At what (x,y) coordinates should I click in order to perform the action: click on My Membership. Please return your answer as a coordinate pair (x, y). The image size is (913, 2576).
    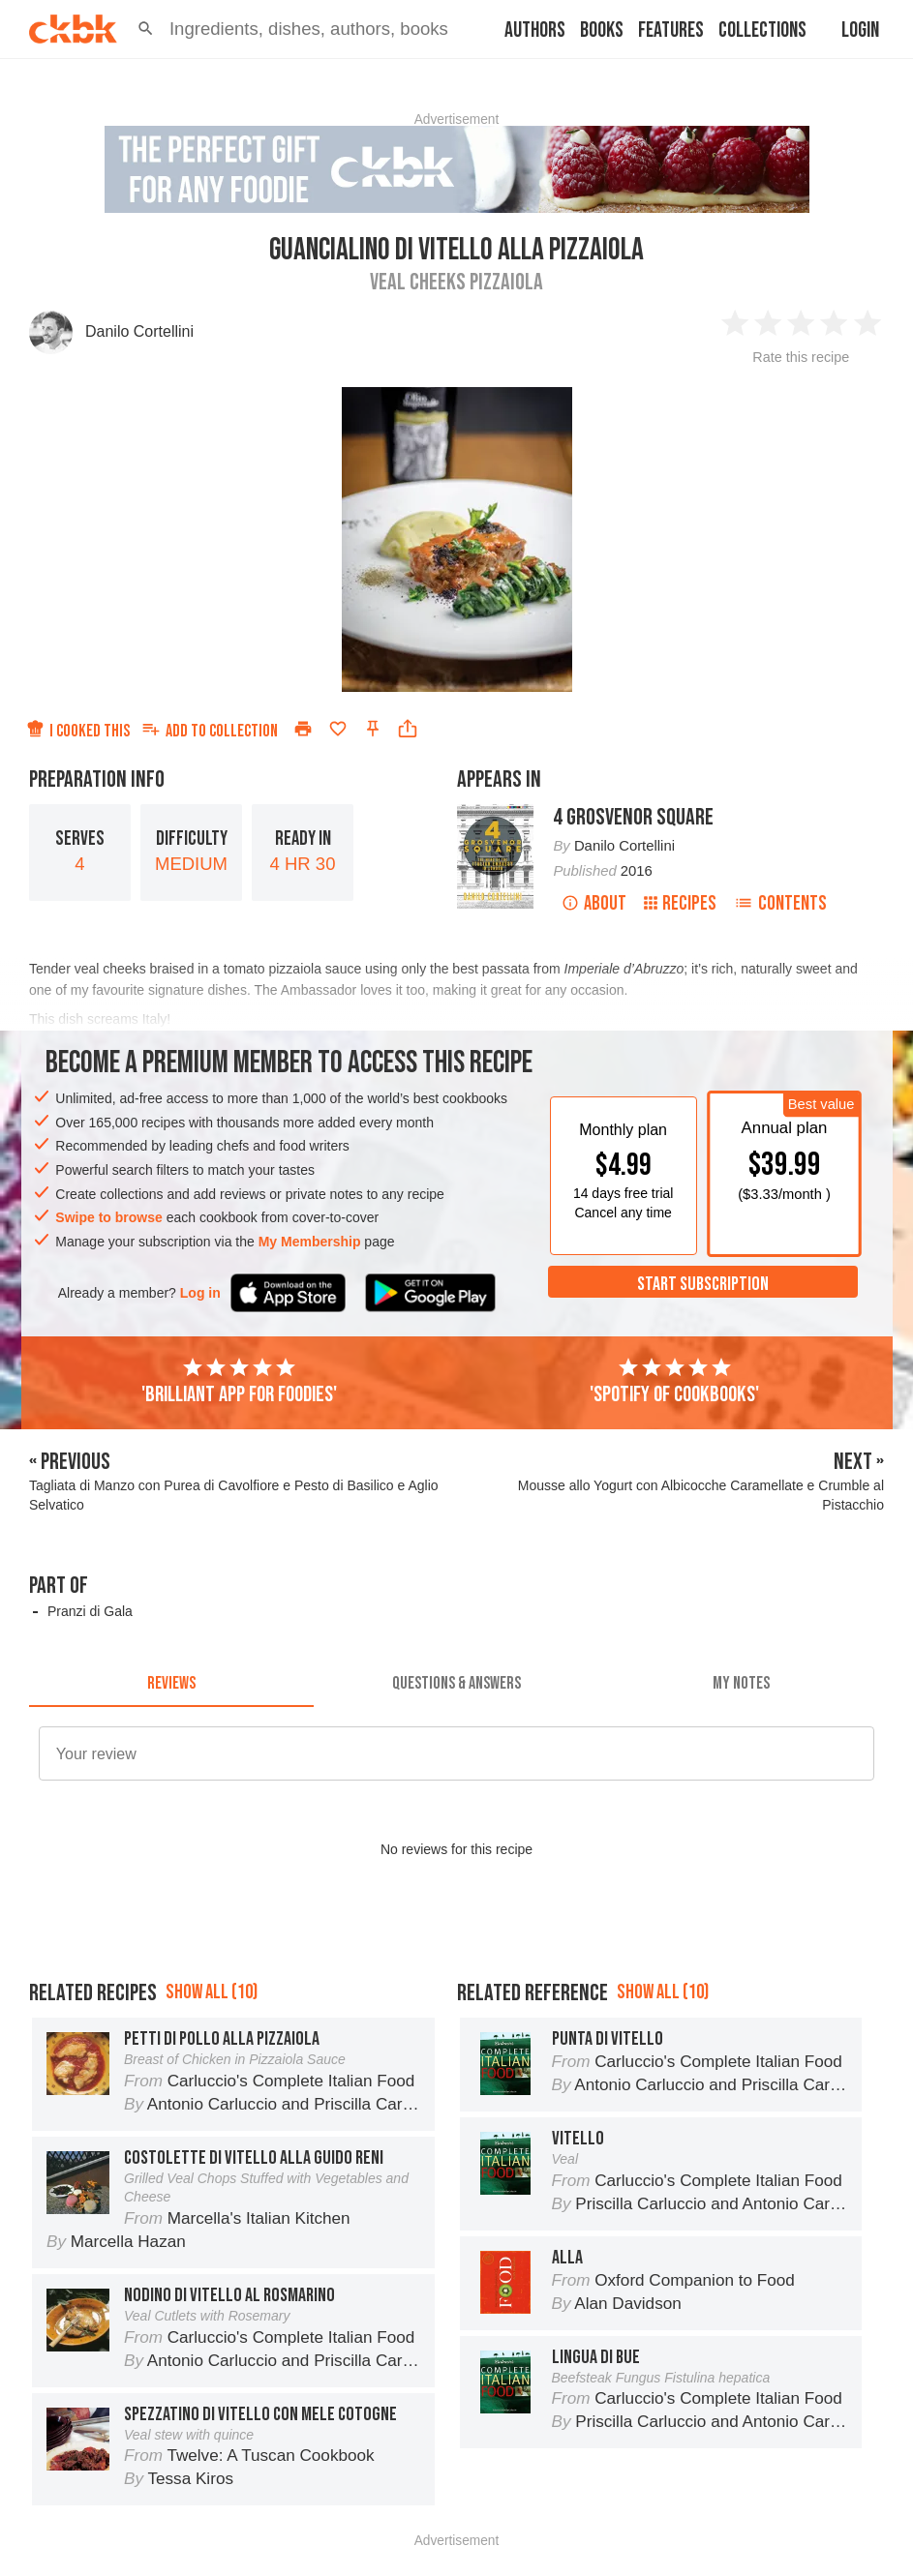
    Looking at the image, I should click on (310, 1241).